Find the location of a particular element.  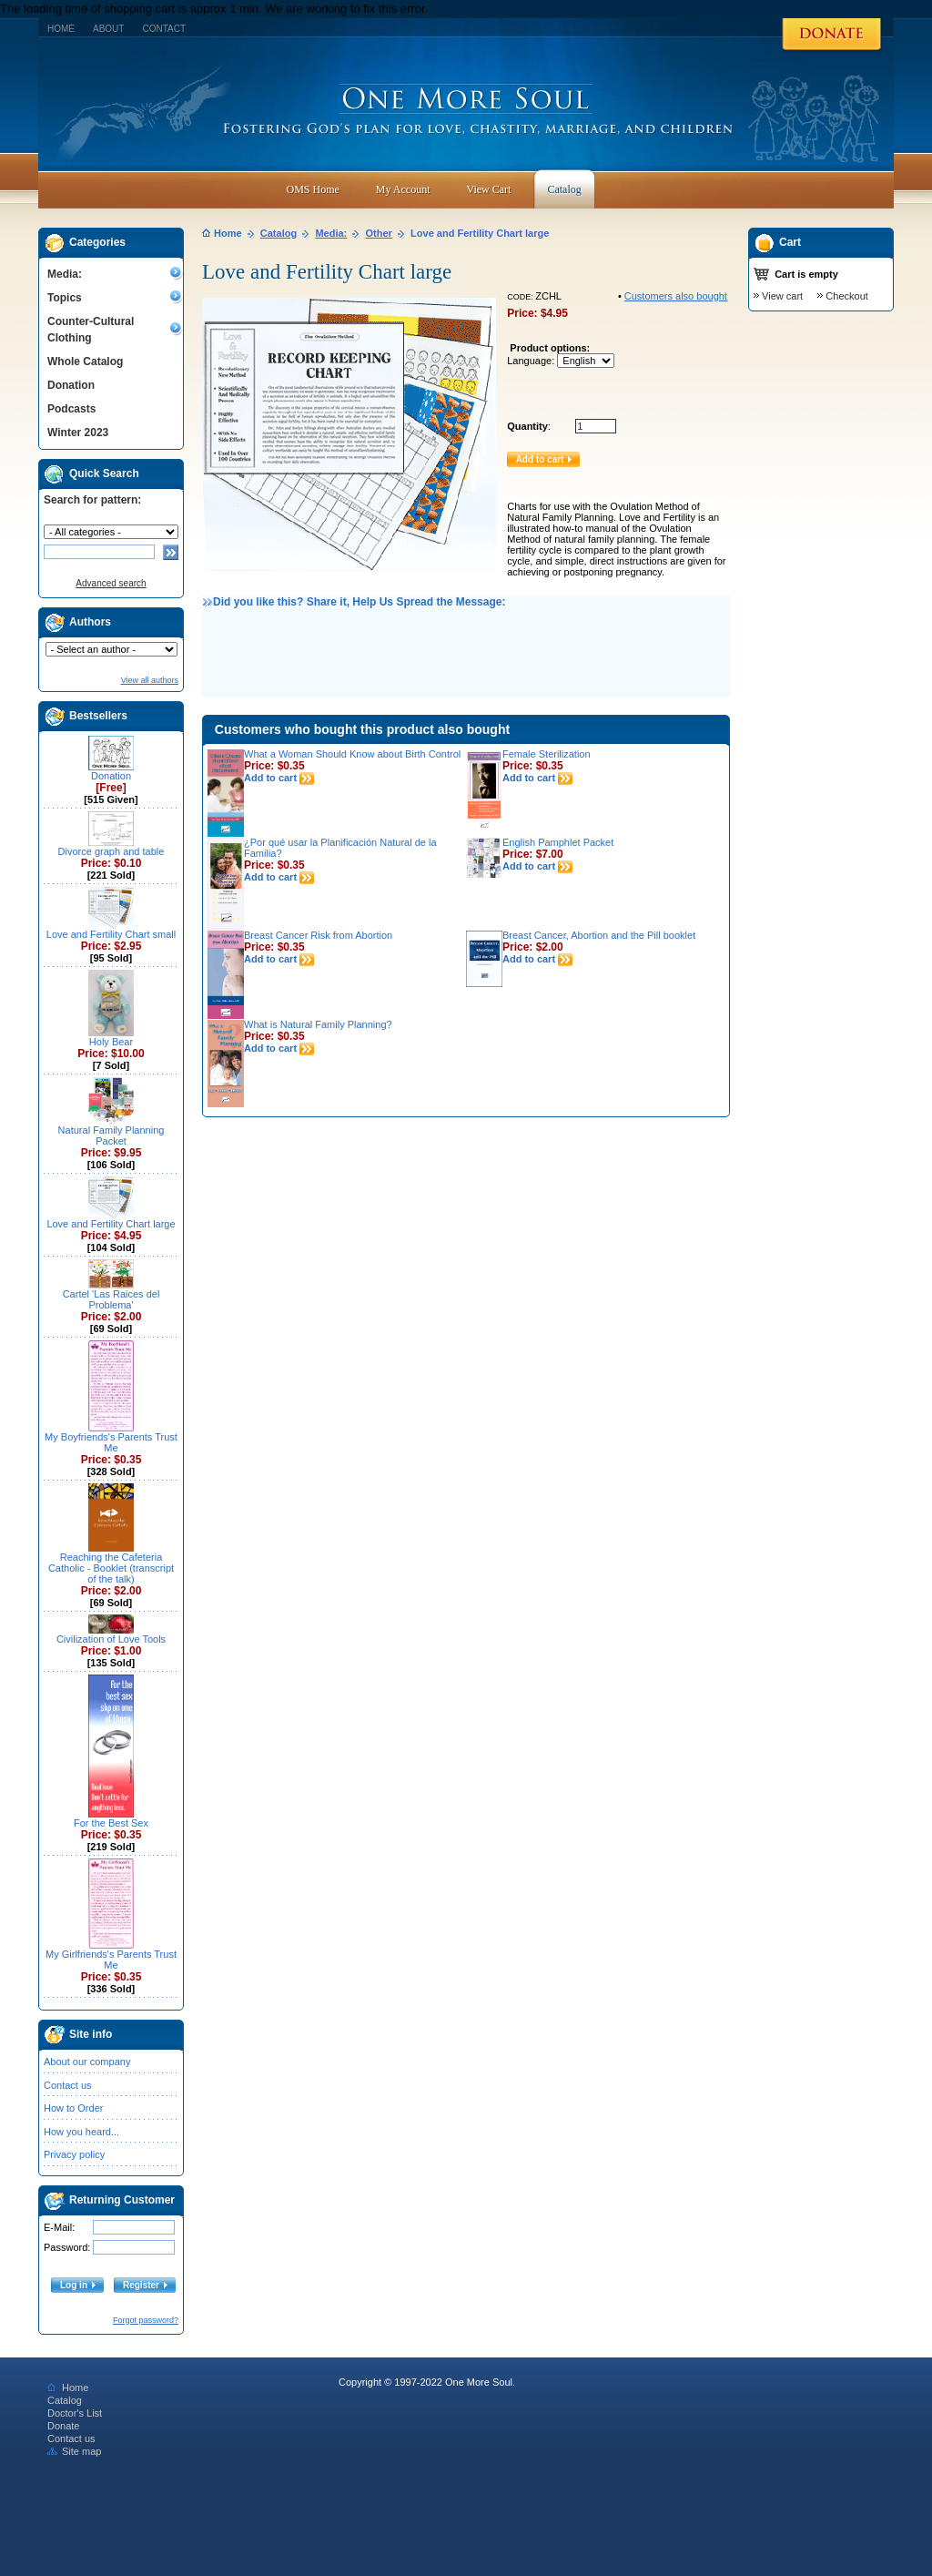

Customers also bought is located at coordinates (675, 295).